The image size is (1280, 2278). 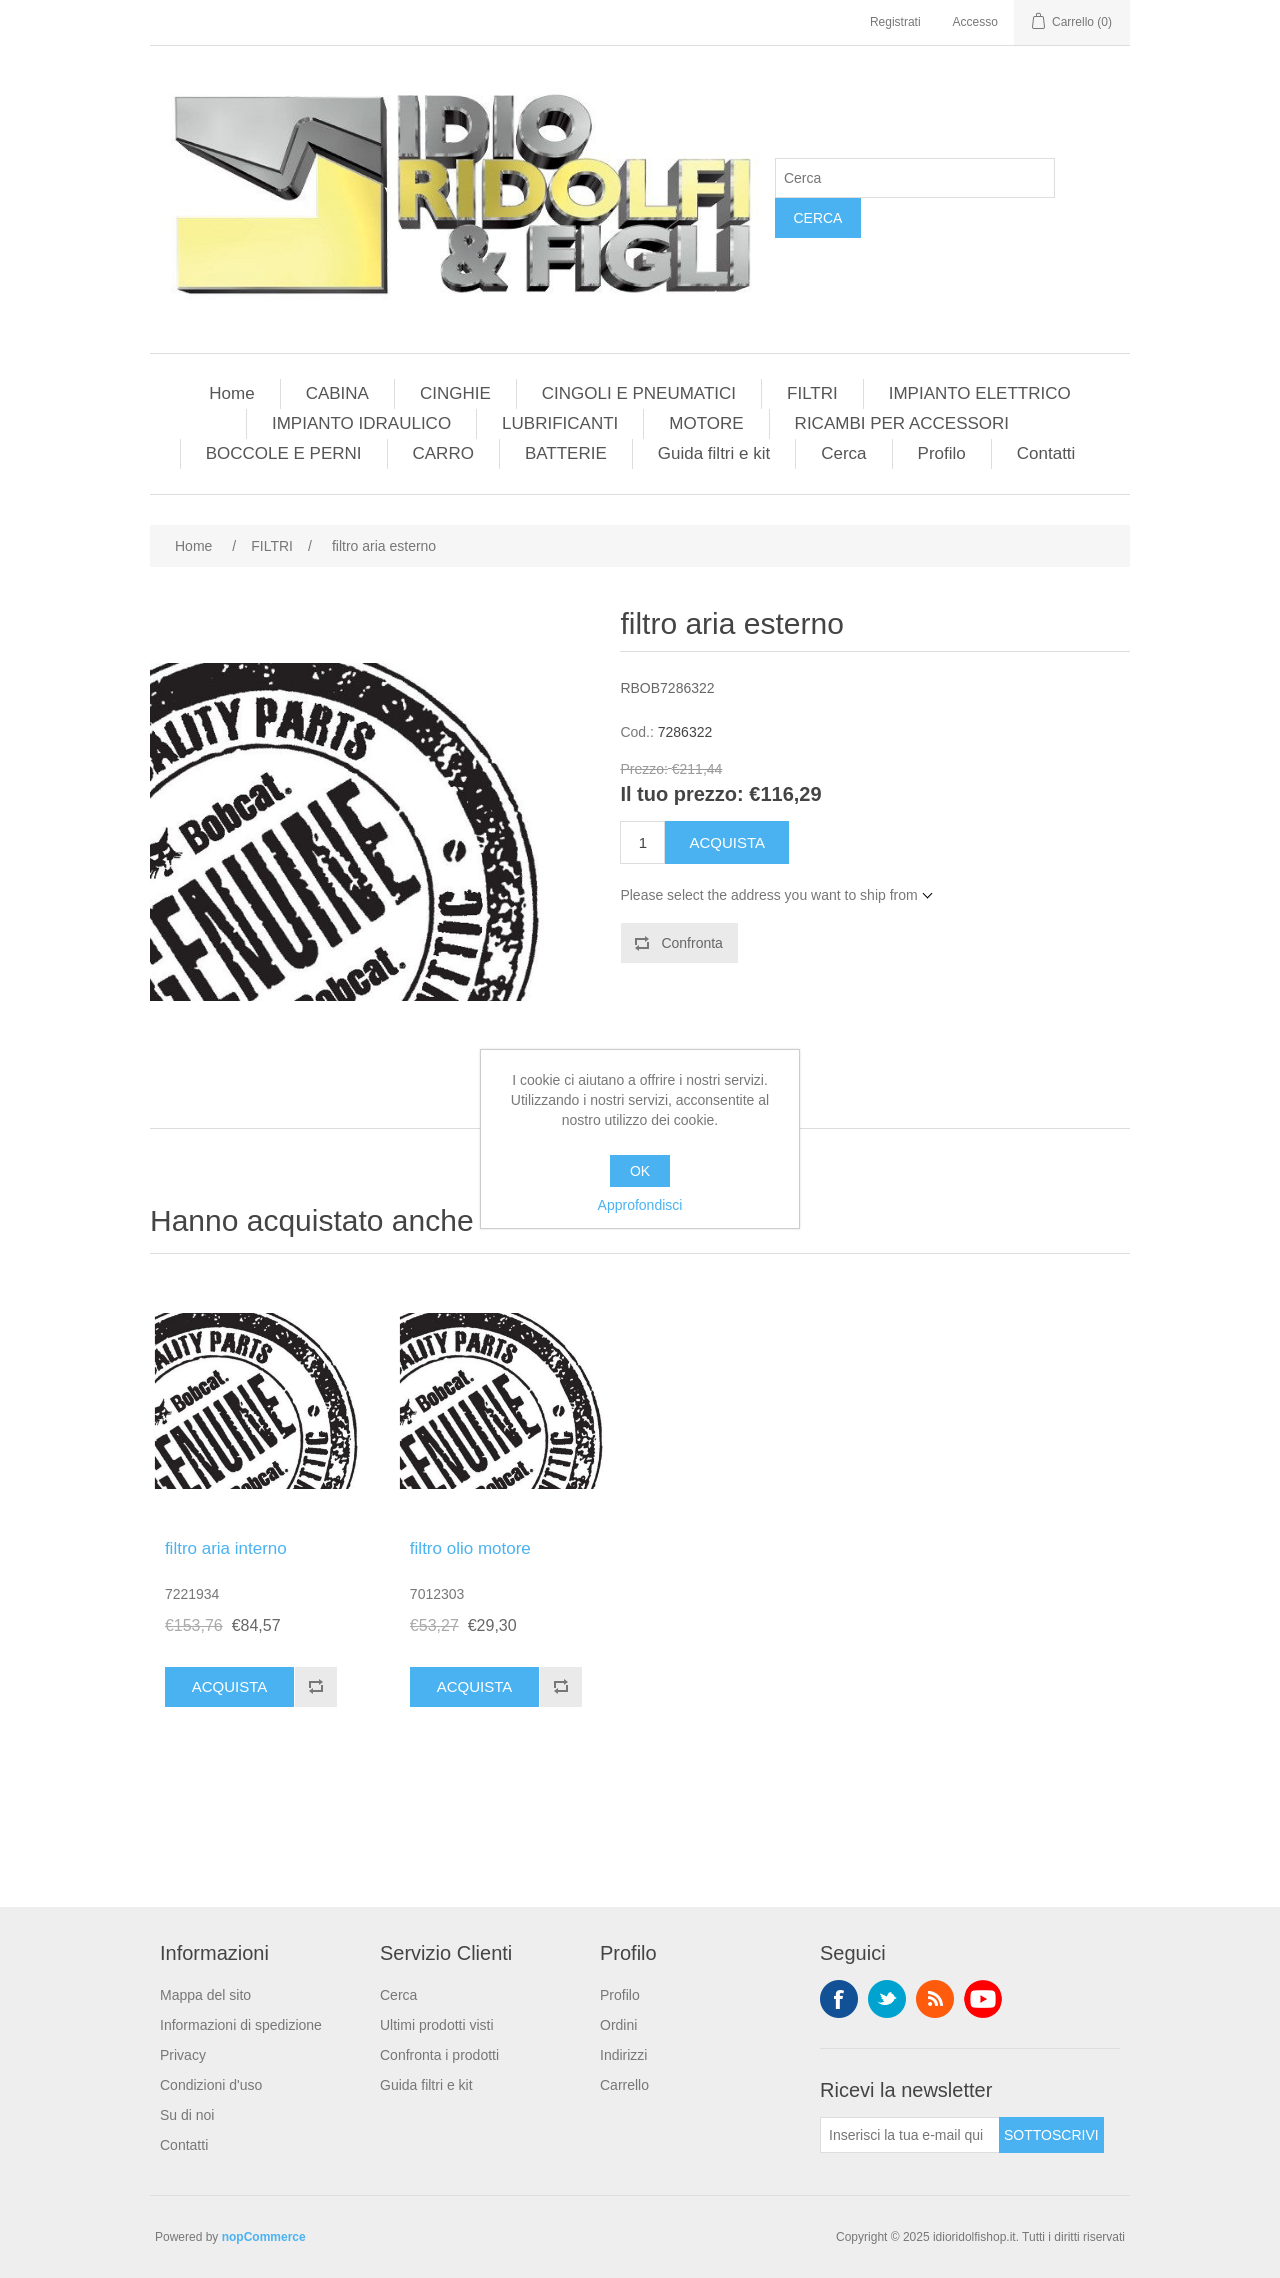 What do you see at coordinates (624, 2085) in the screenshot?
I see `Carrello` at bounding box center [624, 2085].